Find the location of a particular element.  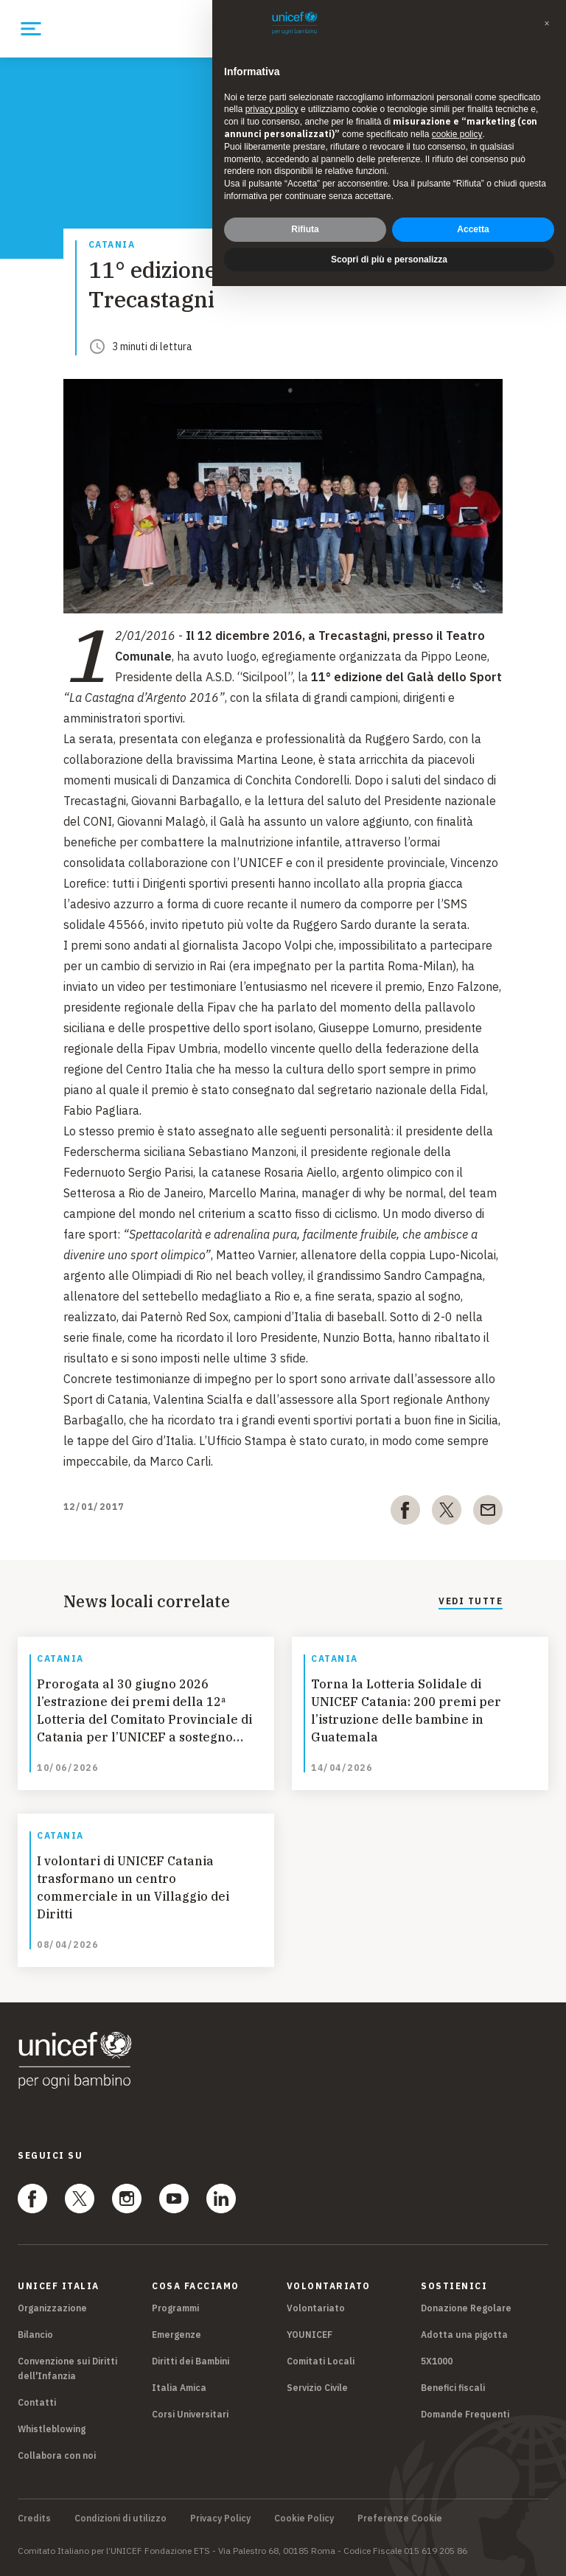

Rifiuta [button] is located at coordinates (304, 229).